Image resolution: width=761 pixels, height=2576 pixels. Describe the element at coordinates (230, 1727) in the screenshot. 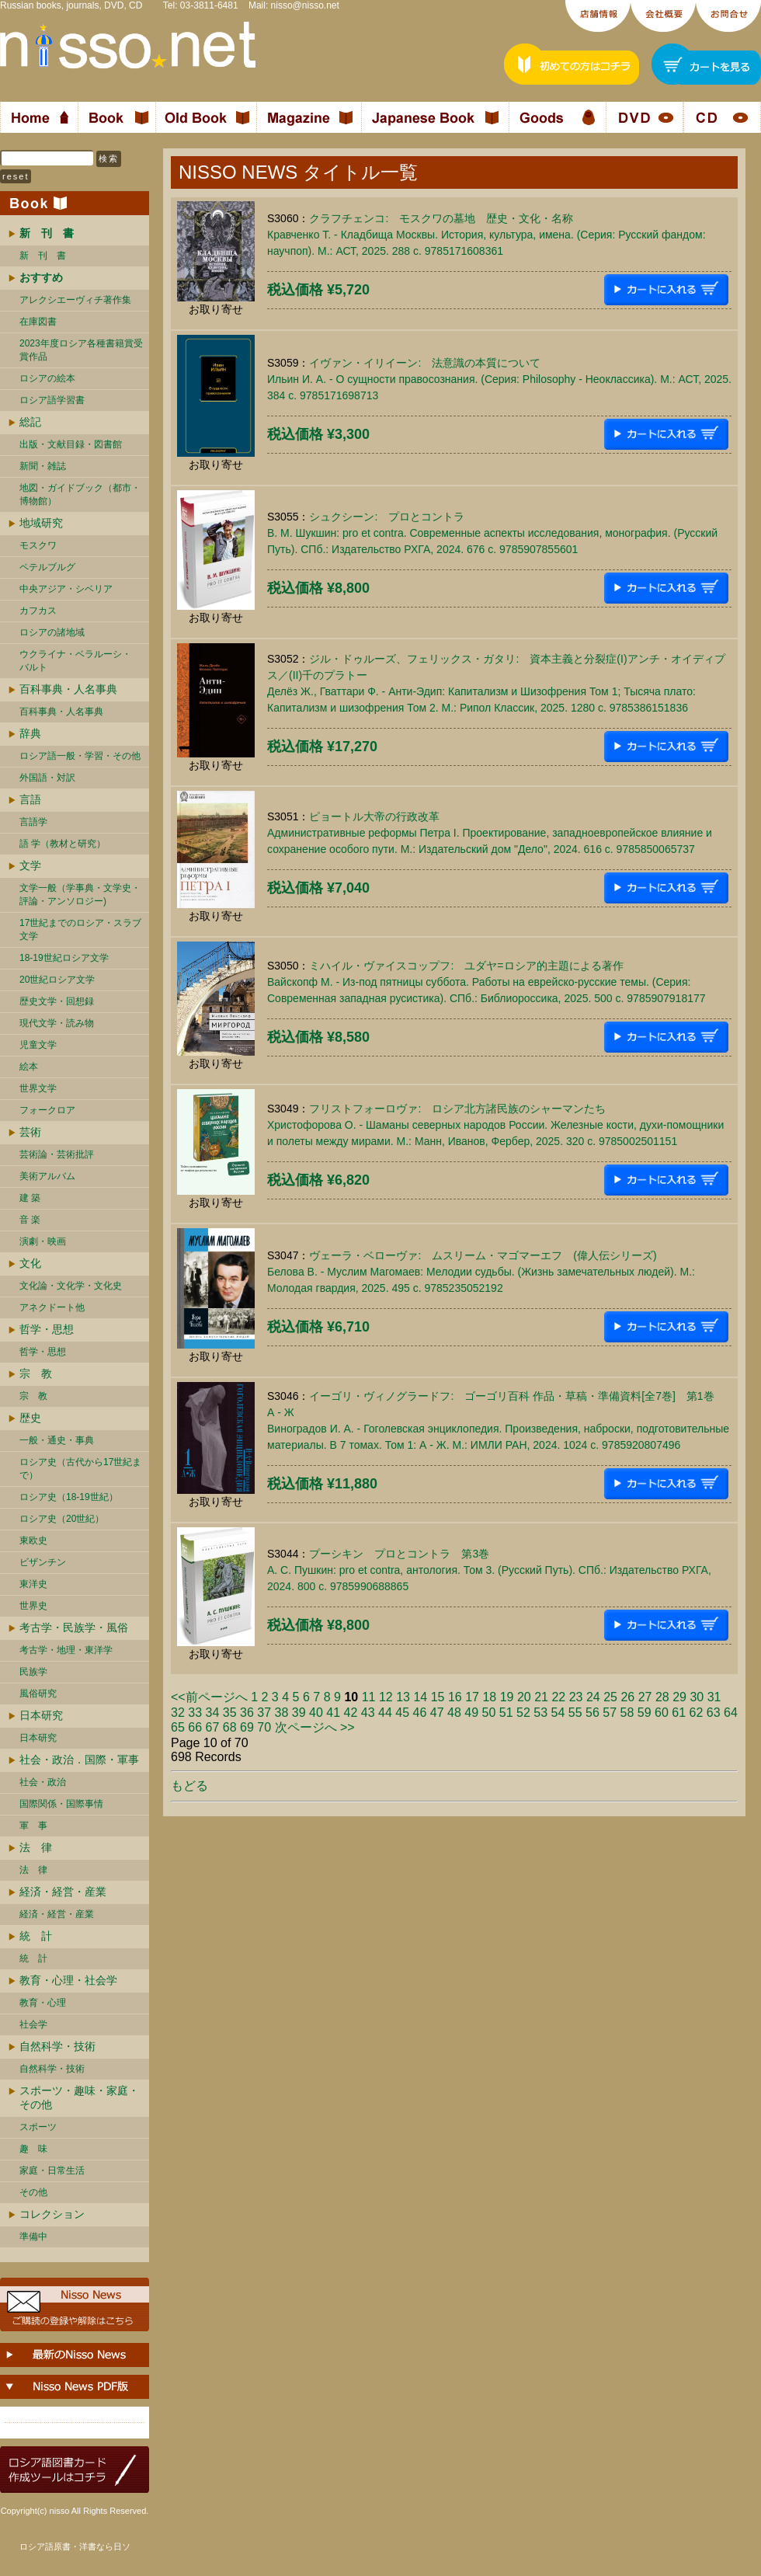

I see `68` at that location.